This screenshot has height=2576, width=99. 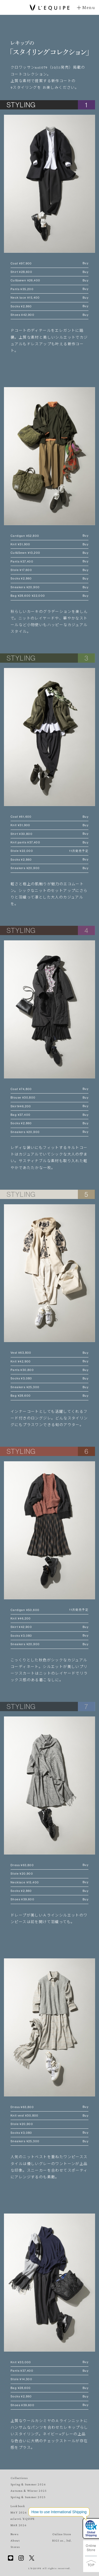 What do you see at coordinates (49, 1353) in the screenshot?
I see `Vest ¥63,800` at bounding box center [49, 1353].